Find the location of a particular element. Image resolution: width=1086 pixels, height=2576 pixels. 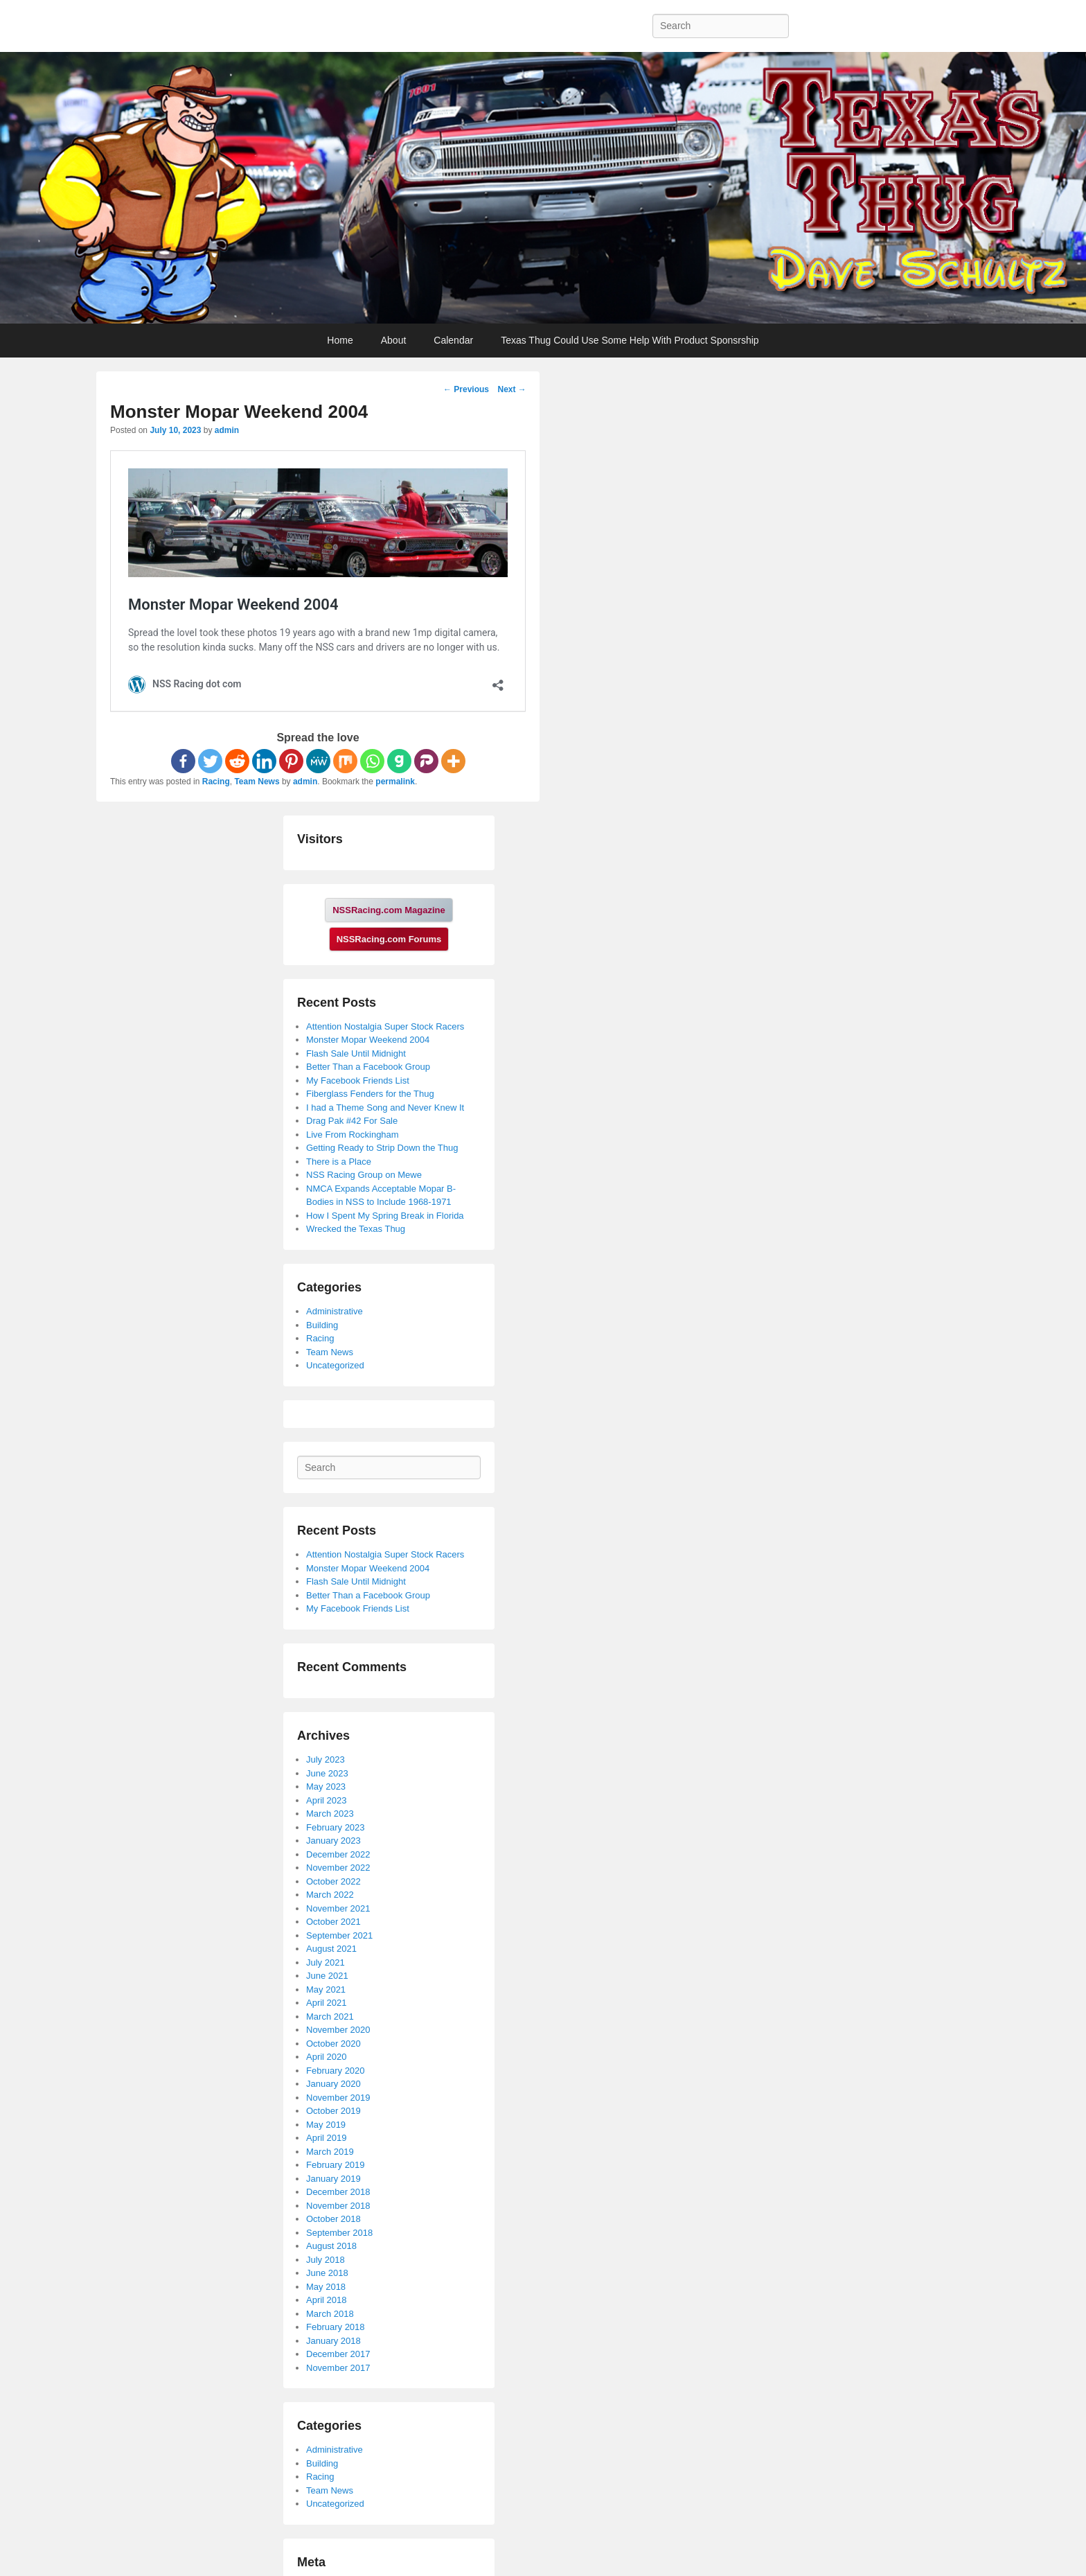

Administrative is located at coordinates (334, 1311).